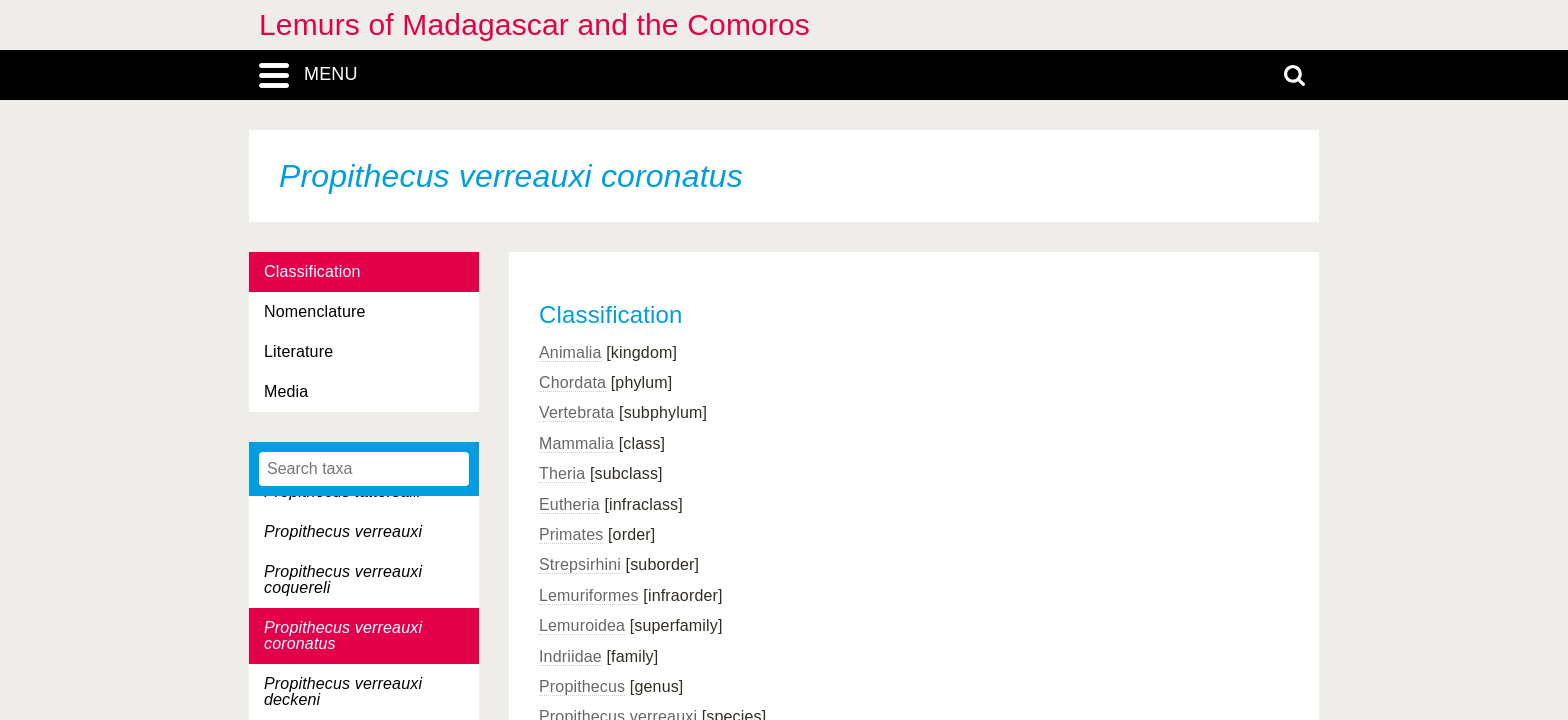  Describe the element at coordinates (571, 534) in the screenshot. I see `Primates` at that location.